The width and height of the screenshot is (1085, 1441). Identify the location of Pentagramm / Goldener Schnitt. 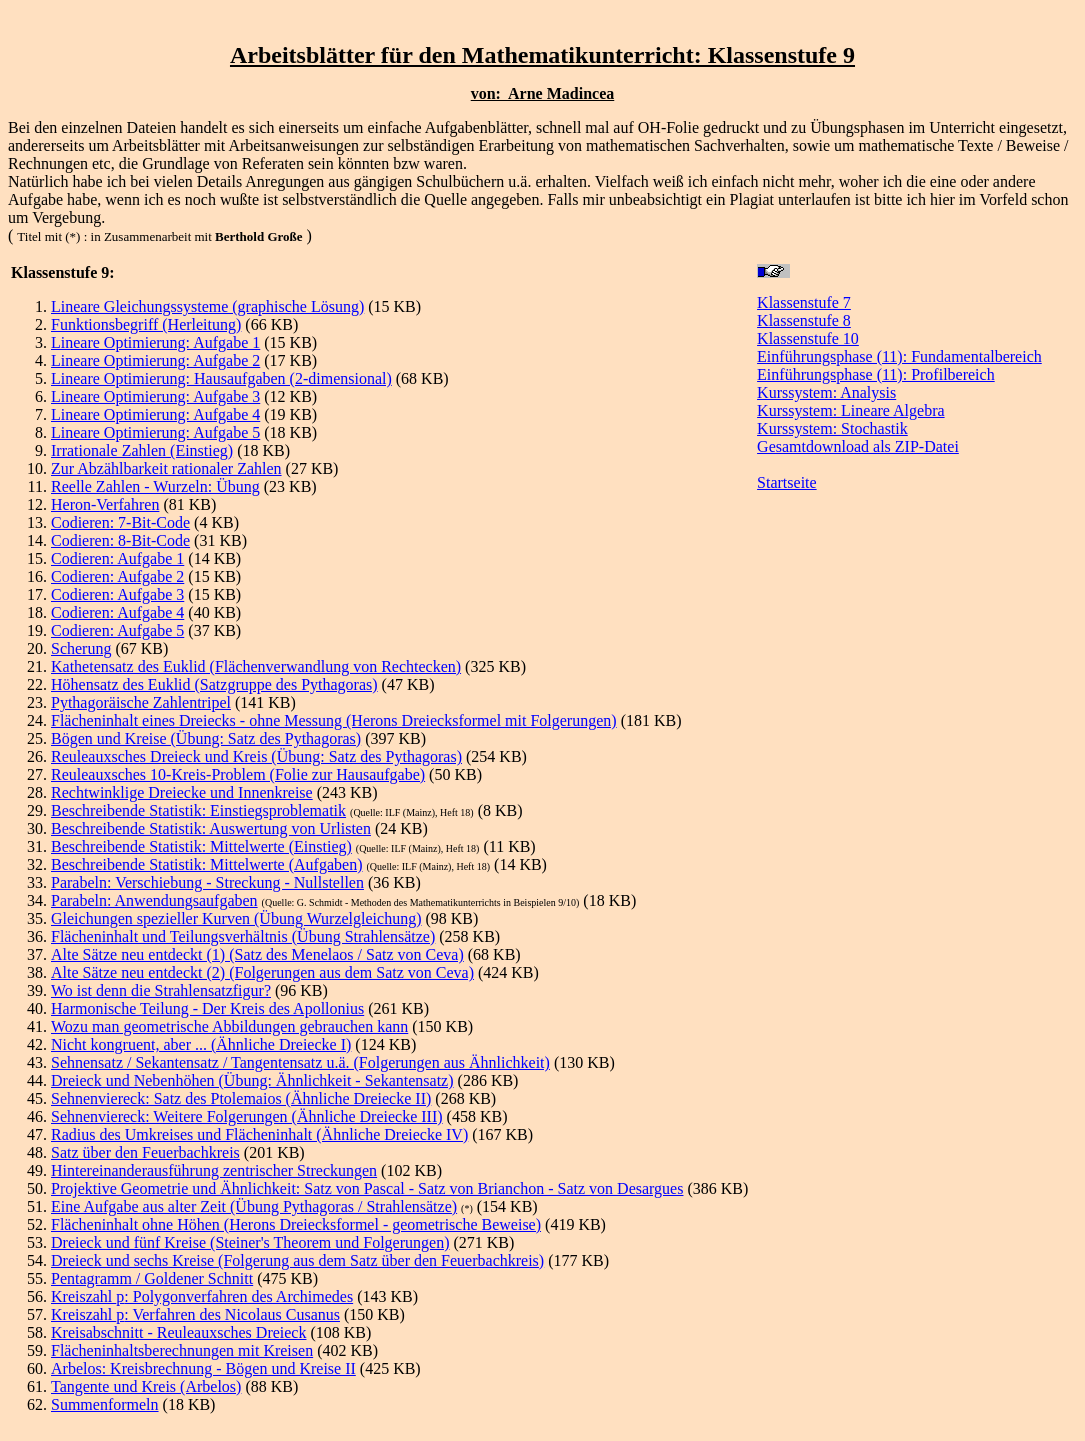
(152, 1278).